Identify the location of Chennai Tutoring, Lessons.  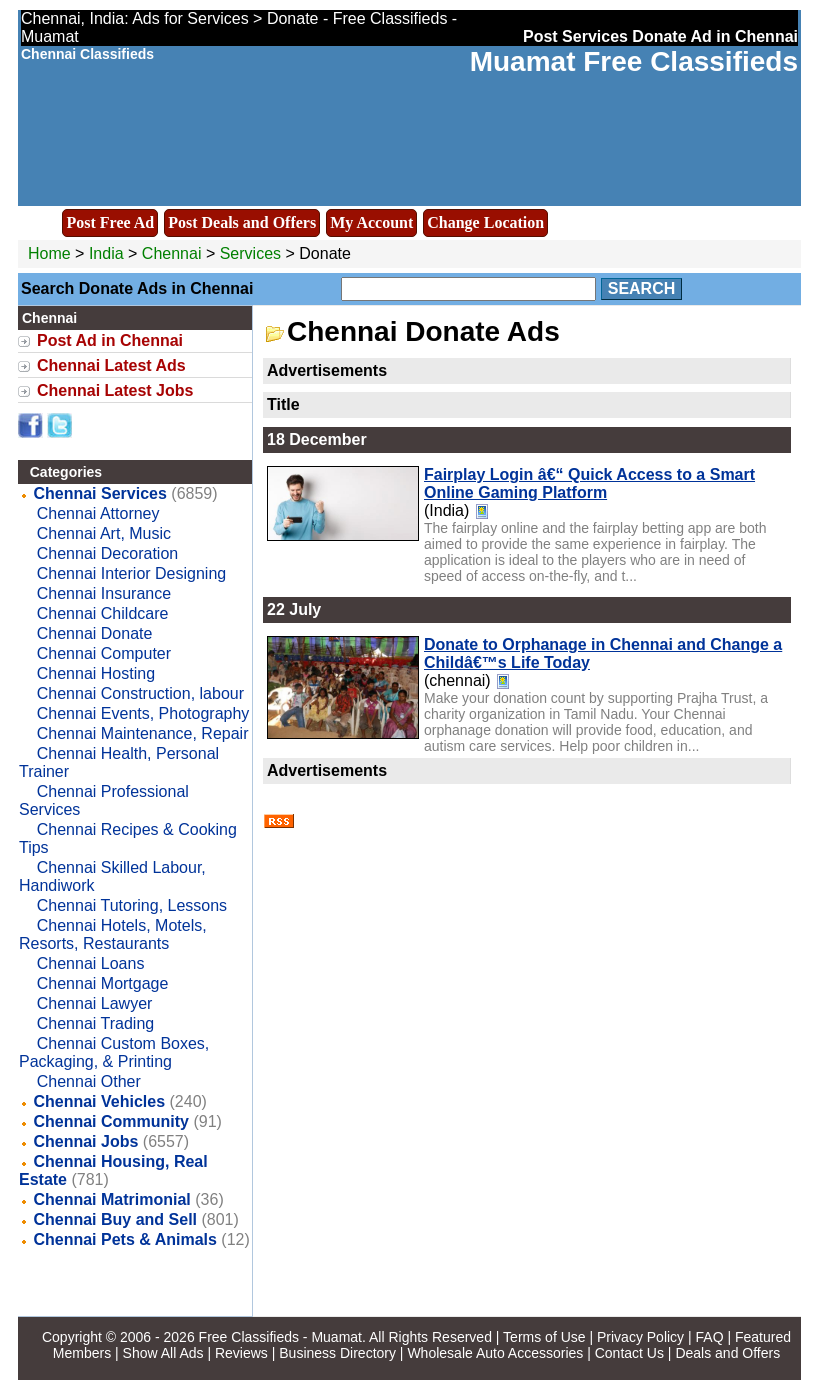
(132, 905).